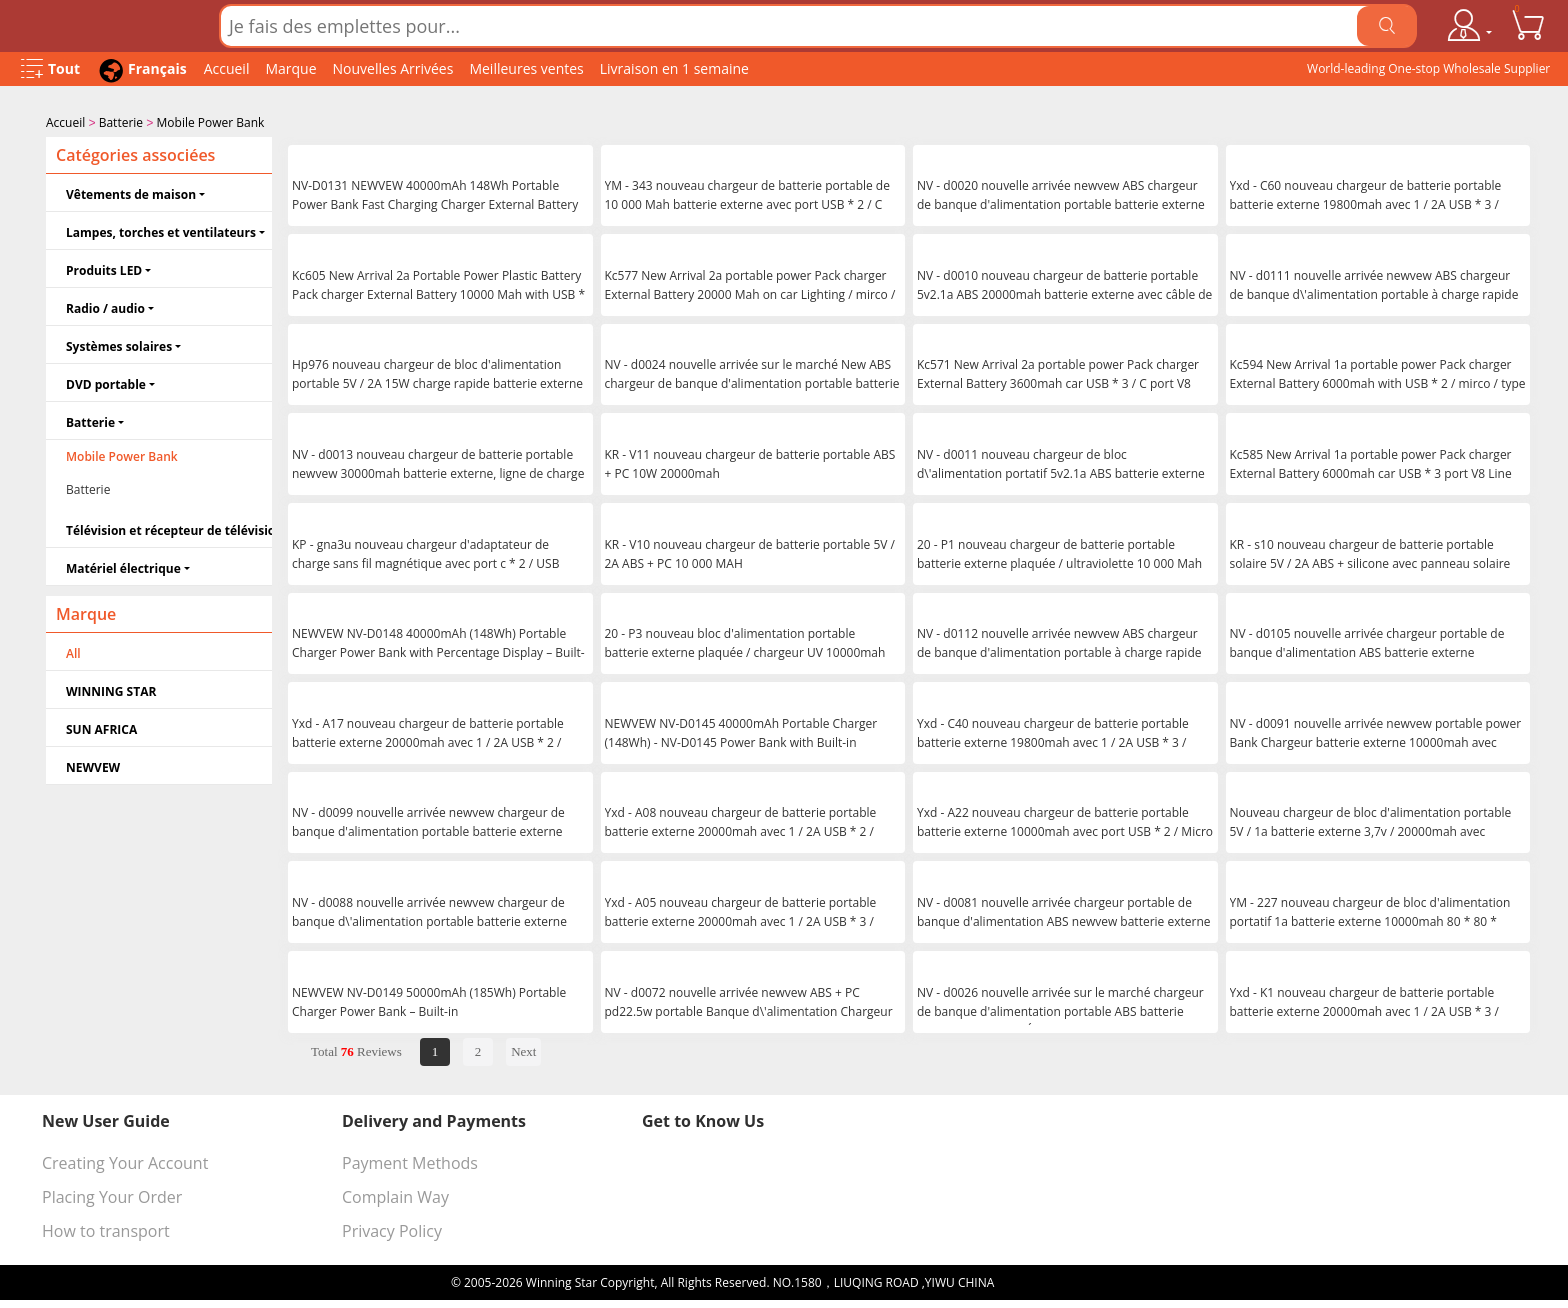  I want to click on Placing Your Order, so click(112, 1195).